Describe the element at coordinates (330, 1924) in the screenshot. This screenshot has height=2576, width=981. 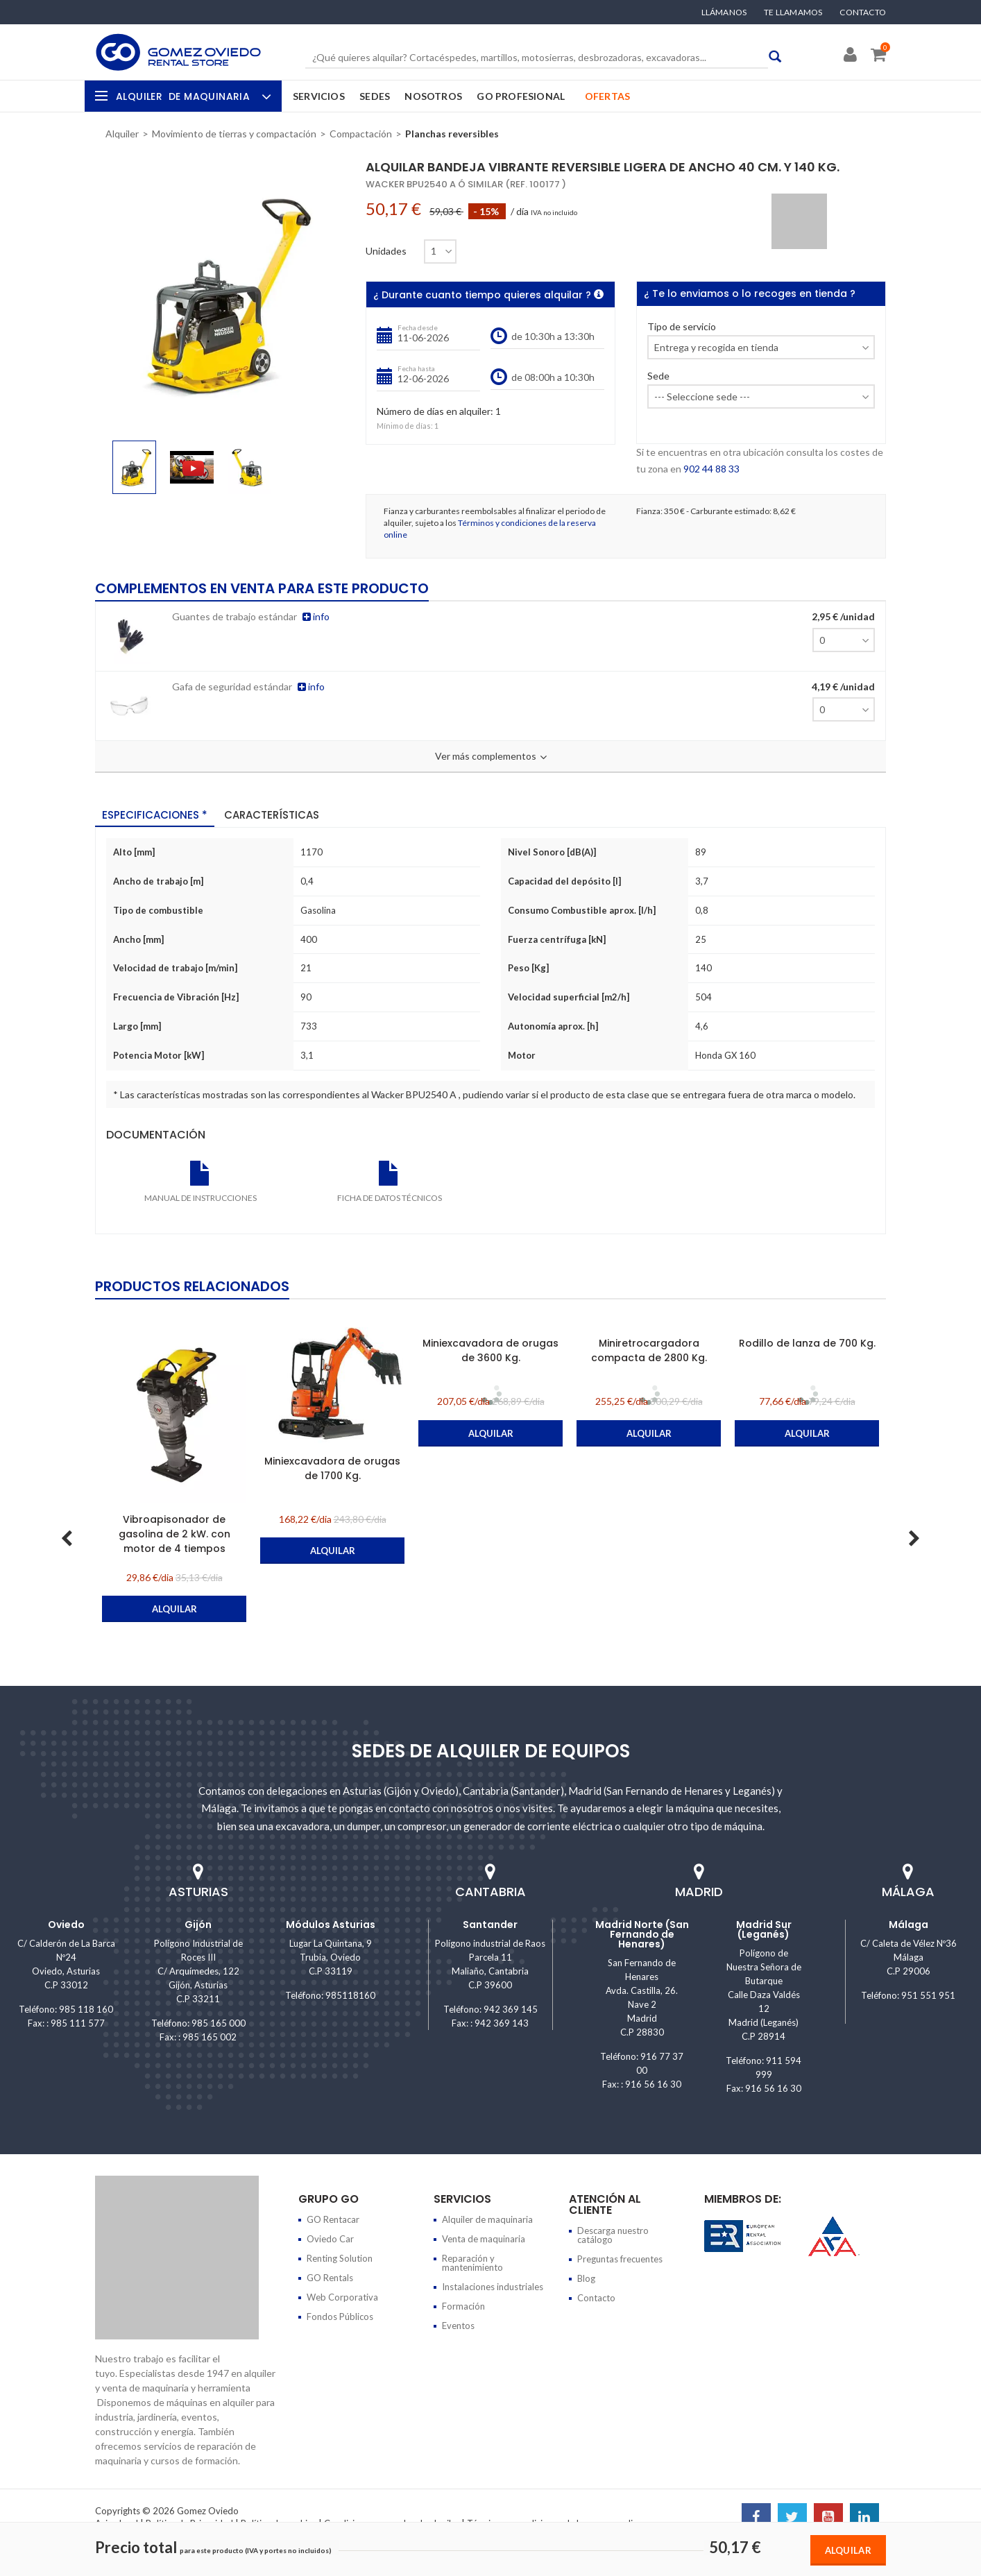
I see `Módulos Asturias` at that location.